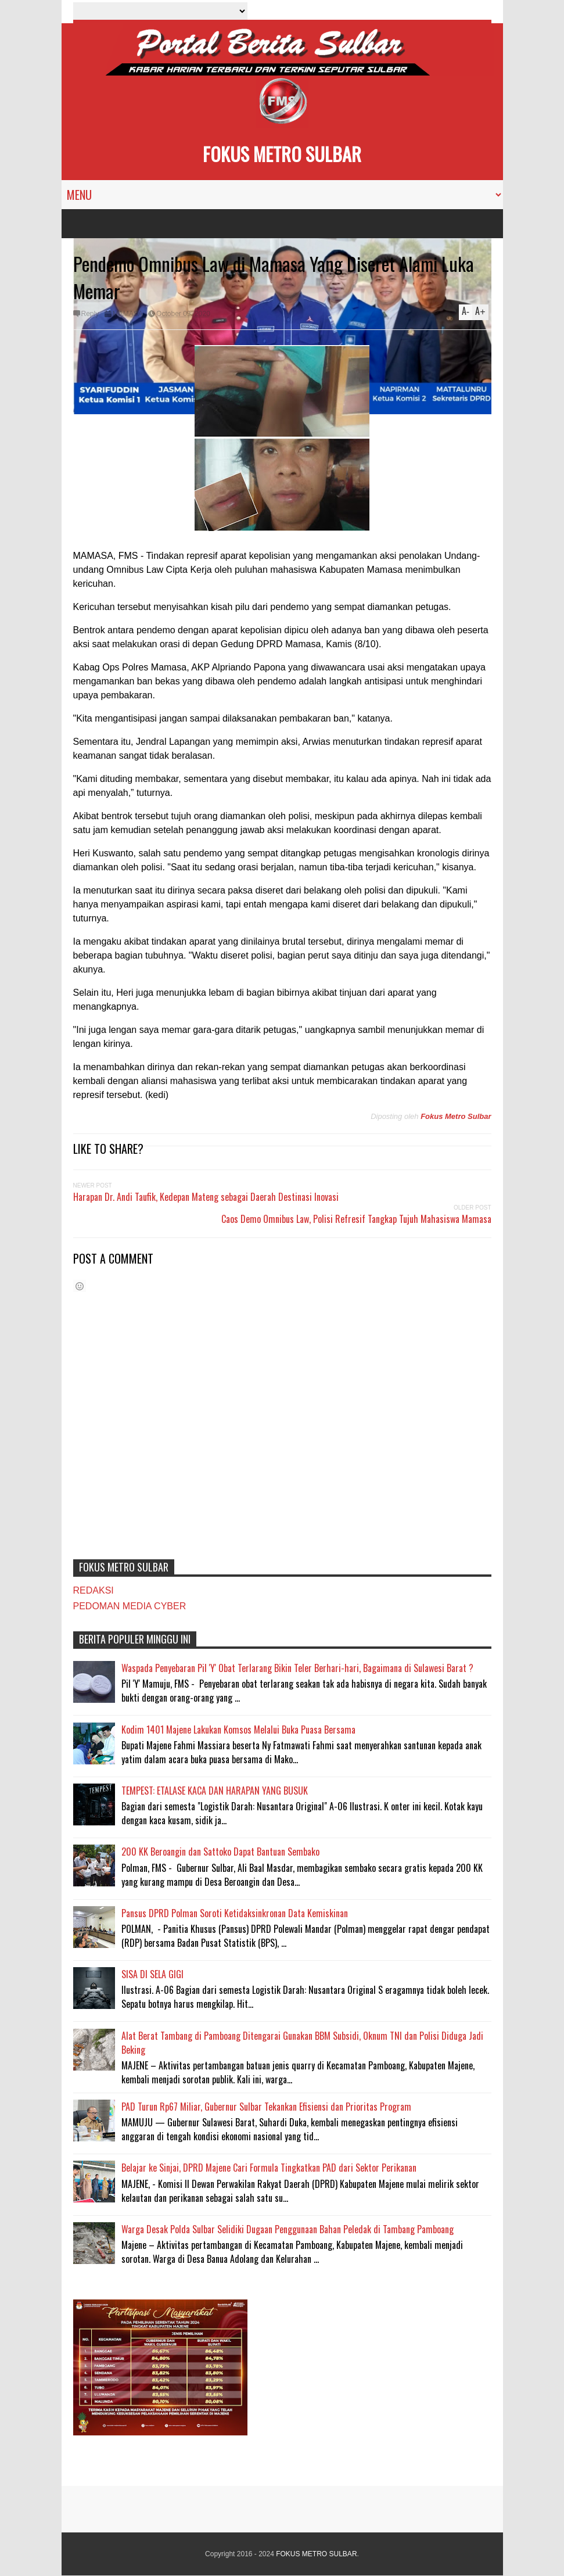  What do you see at coordinates (234, 1913) in the screenshot?
I see `Pansus DPRD Polman Soroti Ketidaksinkronan Data Kemiskinan` at bounding box center [234, 1913].